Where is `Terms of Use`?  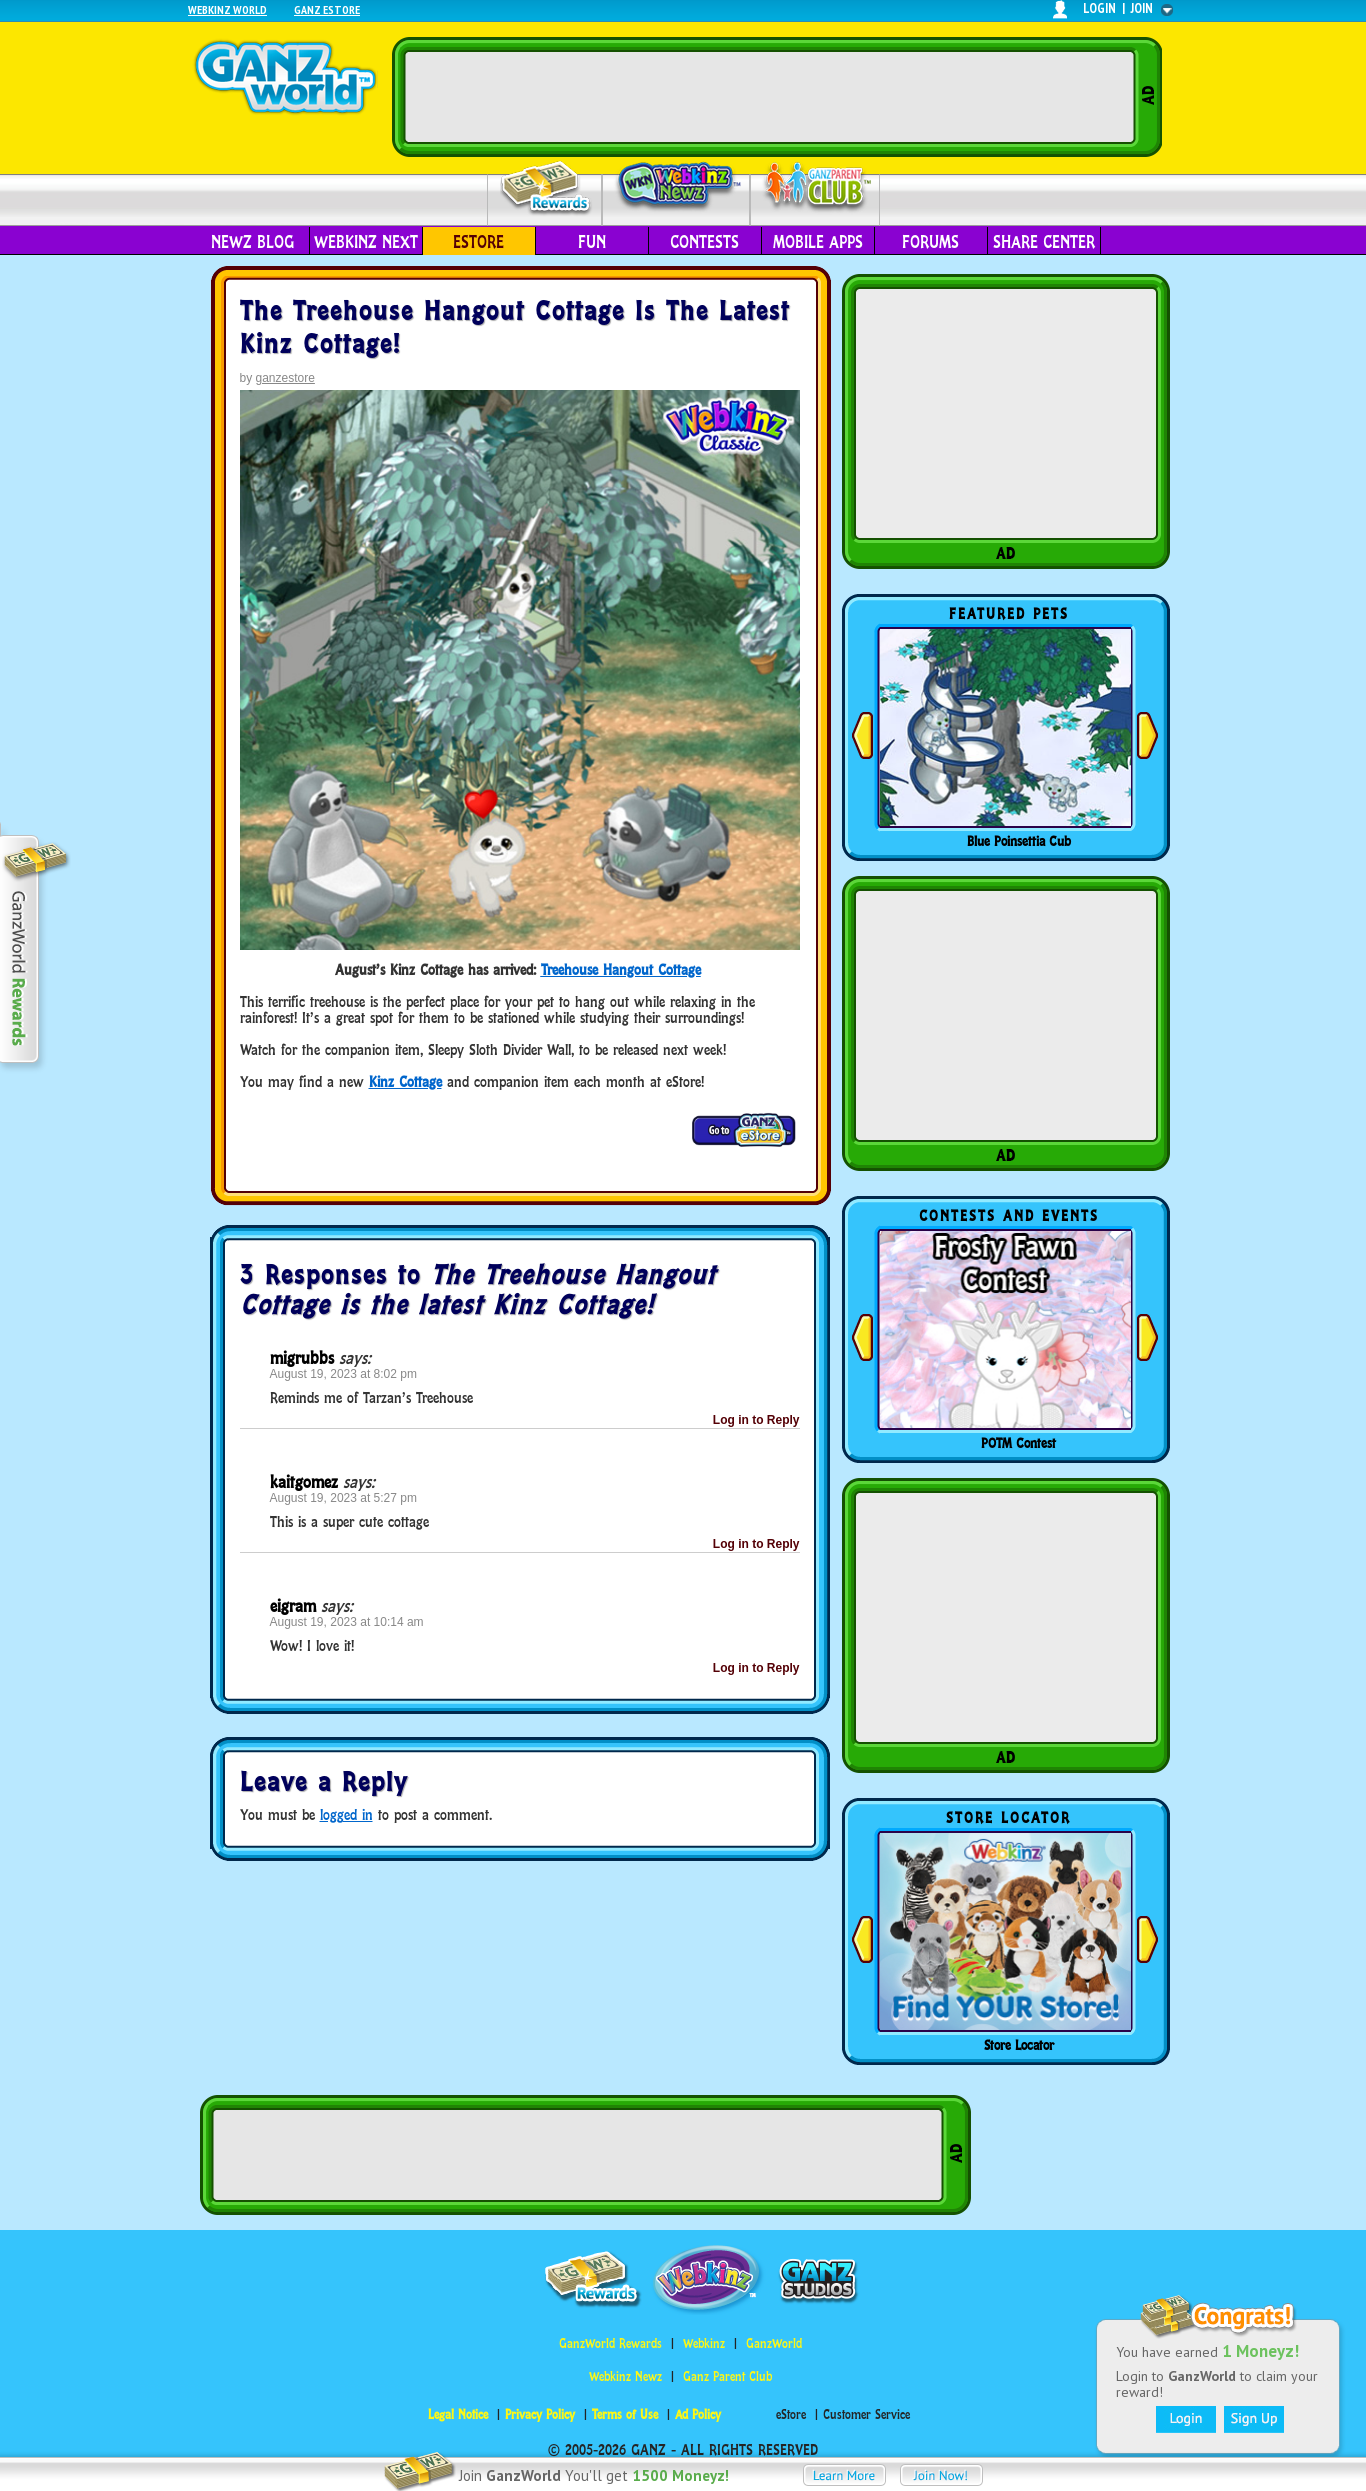
Terms of Use is located at coordinates (625, 2414).